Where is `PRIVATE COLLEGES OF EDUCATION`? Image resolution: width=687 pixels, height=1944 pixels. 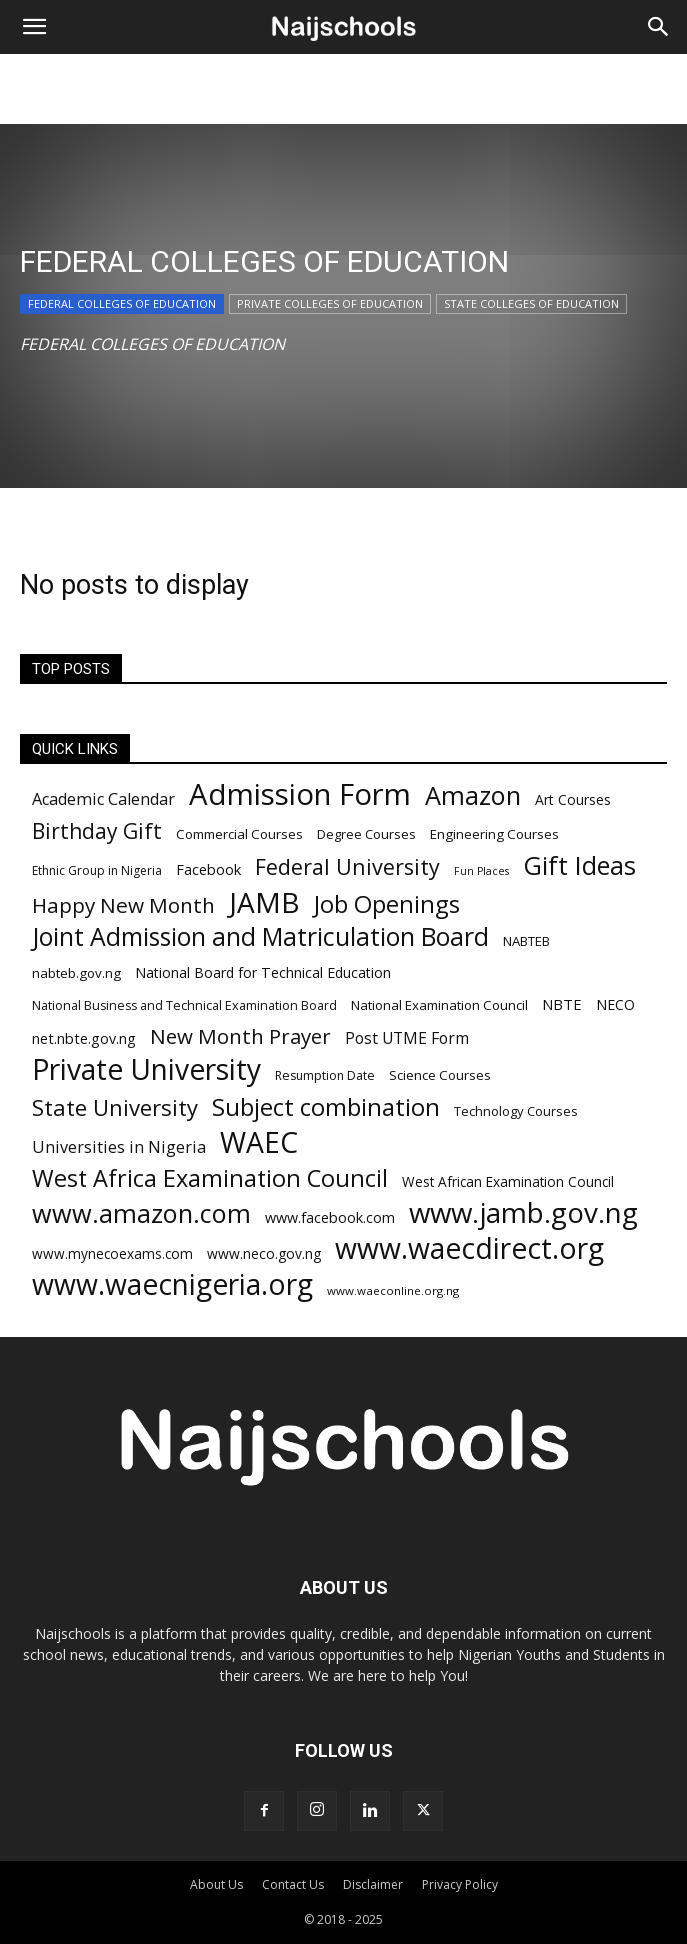 PRIVATE COLLEGES OF EDUCATION is located at coordinates (330, 303).